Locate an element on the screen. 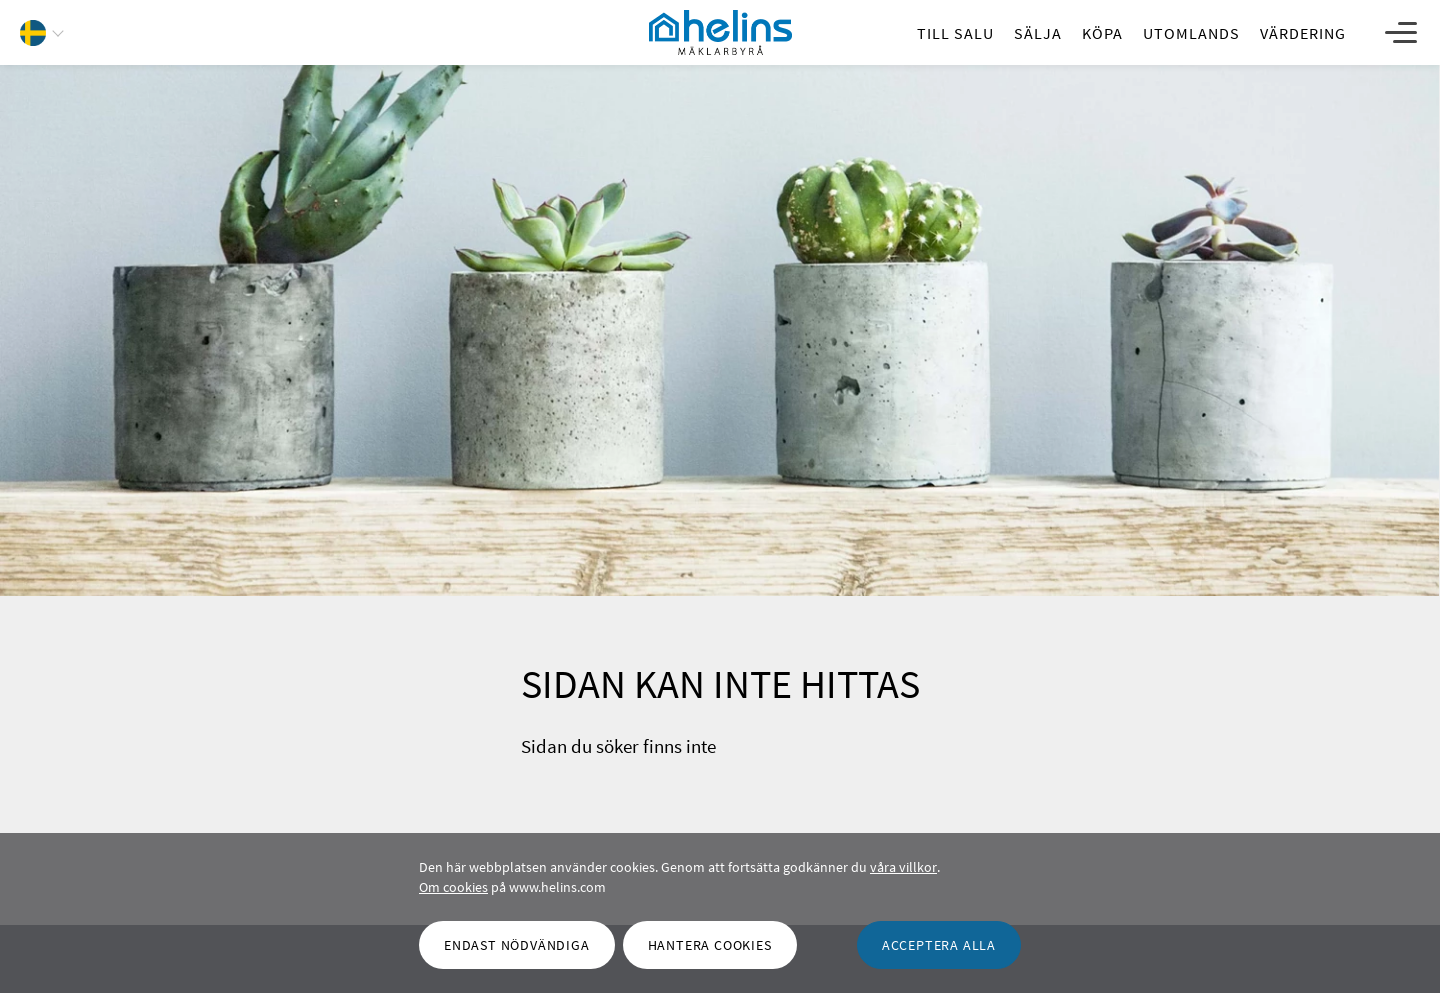  [Utomlands] is located at coordinates (1191, 33).